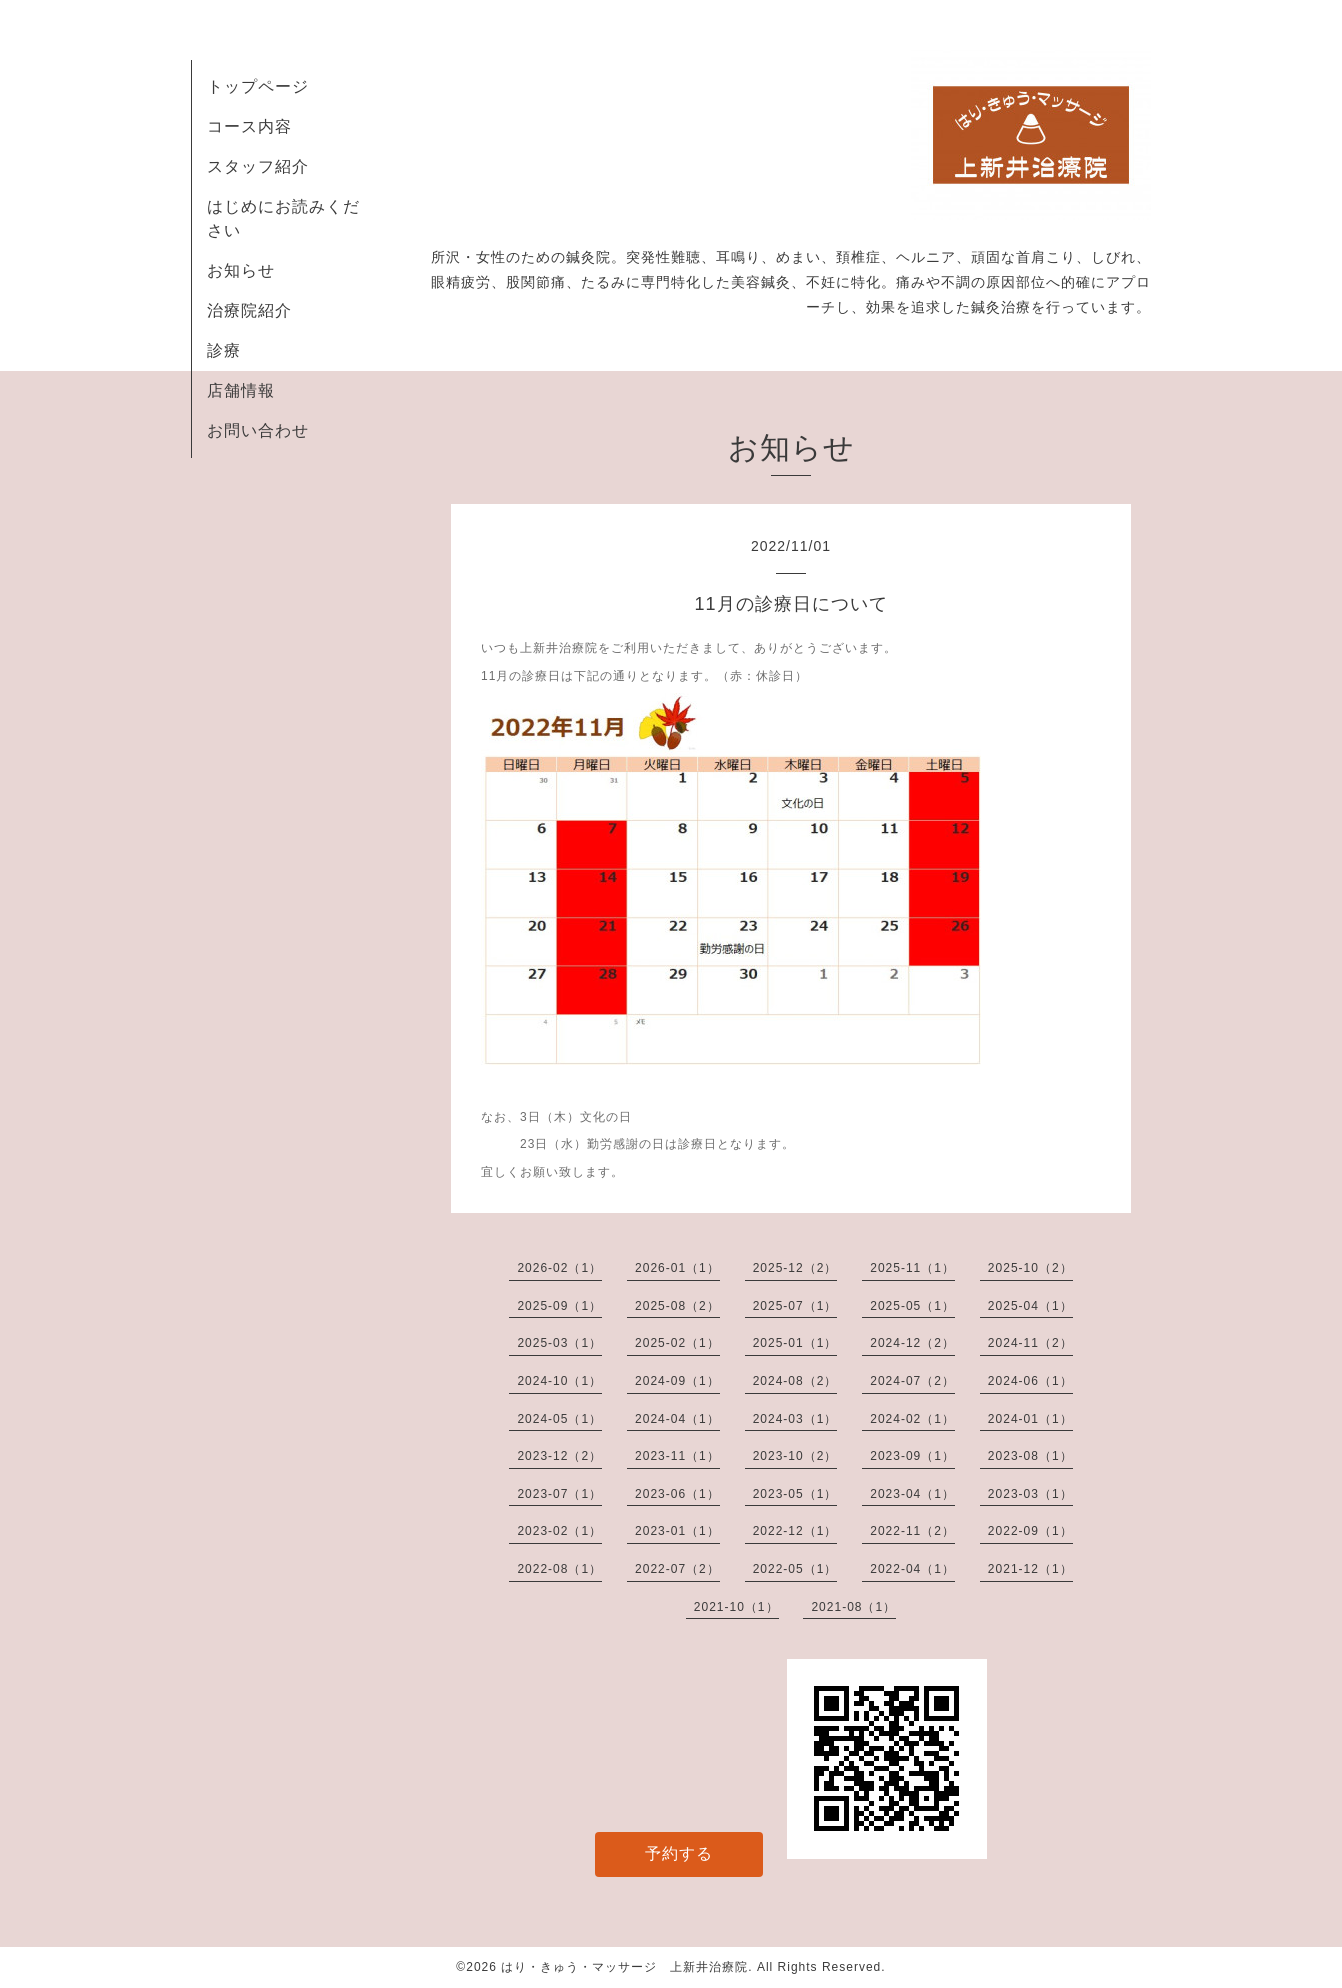 The width and height of the screenshot is (1342, 1988). I want to click on 2025-11（1）, so click(912, 1268).